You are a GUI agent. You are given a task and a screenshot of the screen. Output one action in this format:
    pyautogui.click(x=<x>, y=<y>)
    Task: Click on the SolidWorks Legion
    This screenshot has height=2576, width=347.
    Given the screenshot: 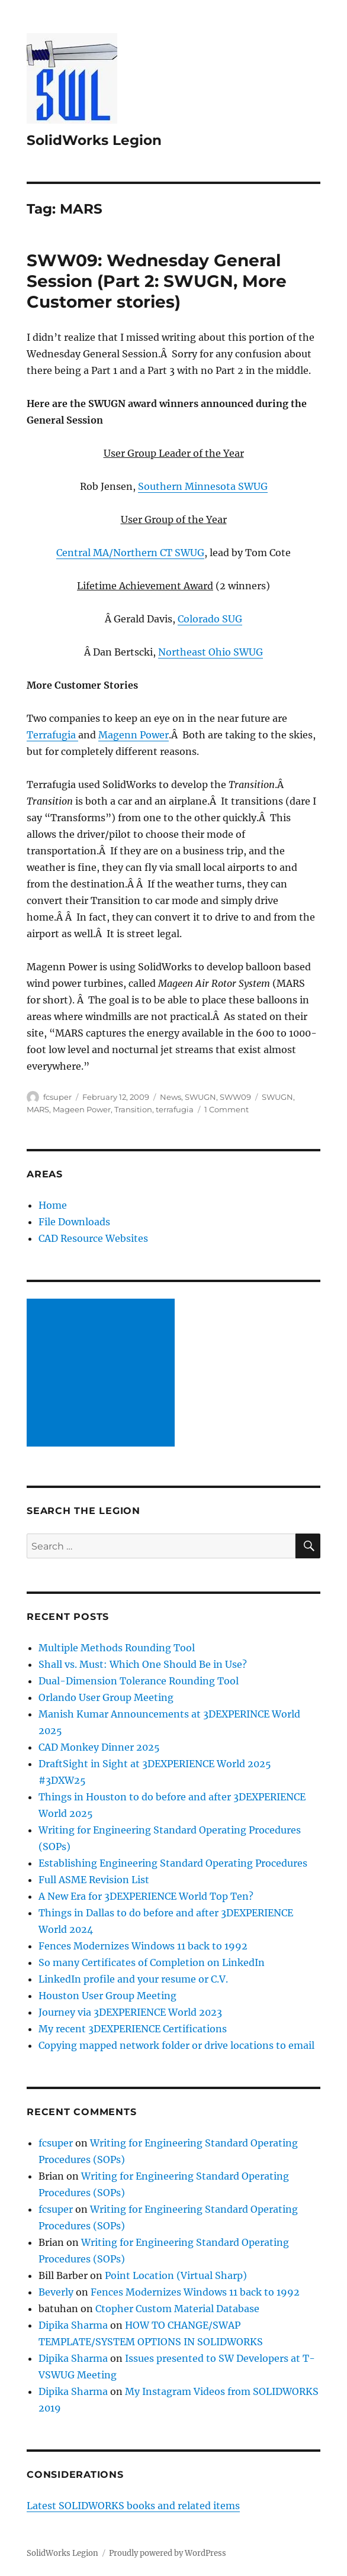 What is the action you would take?
    pyautogui.click(x=94, y=140)
    